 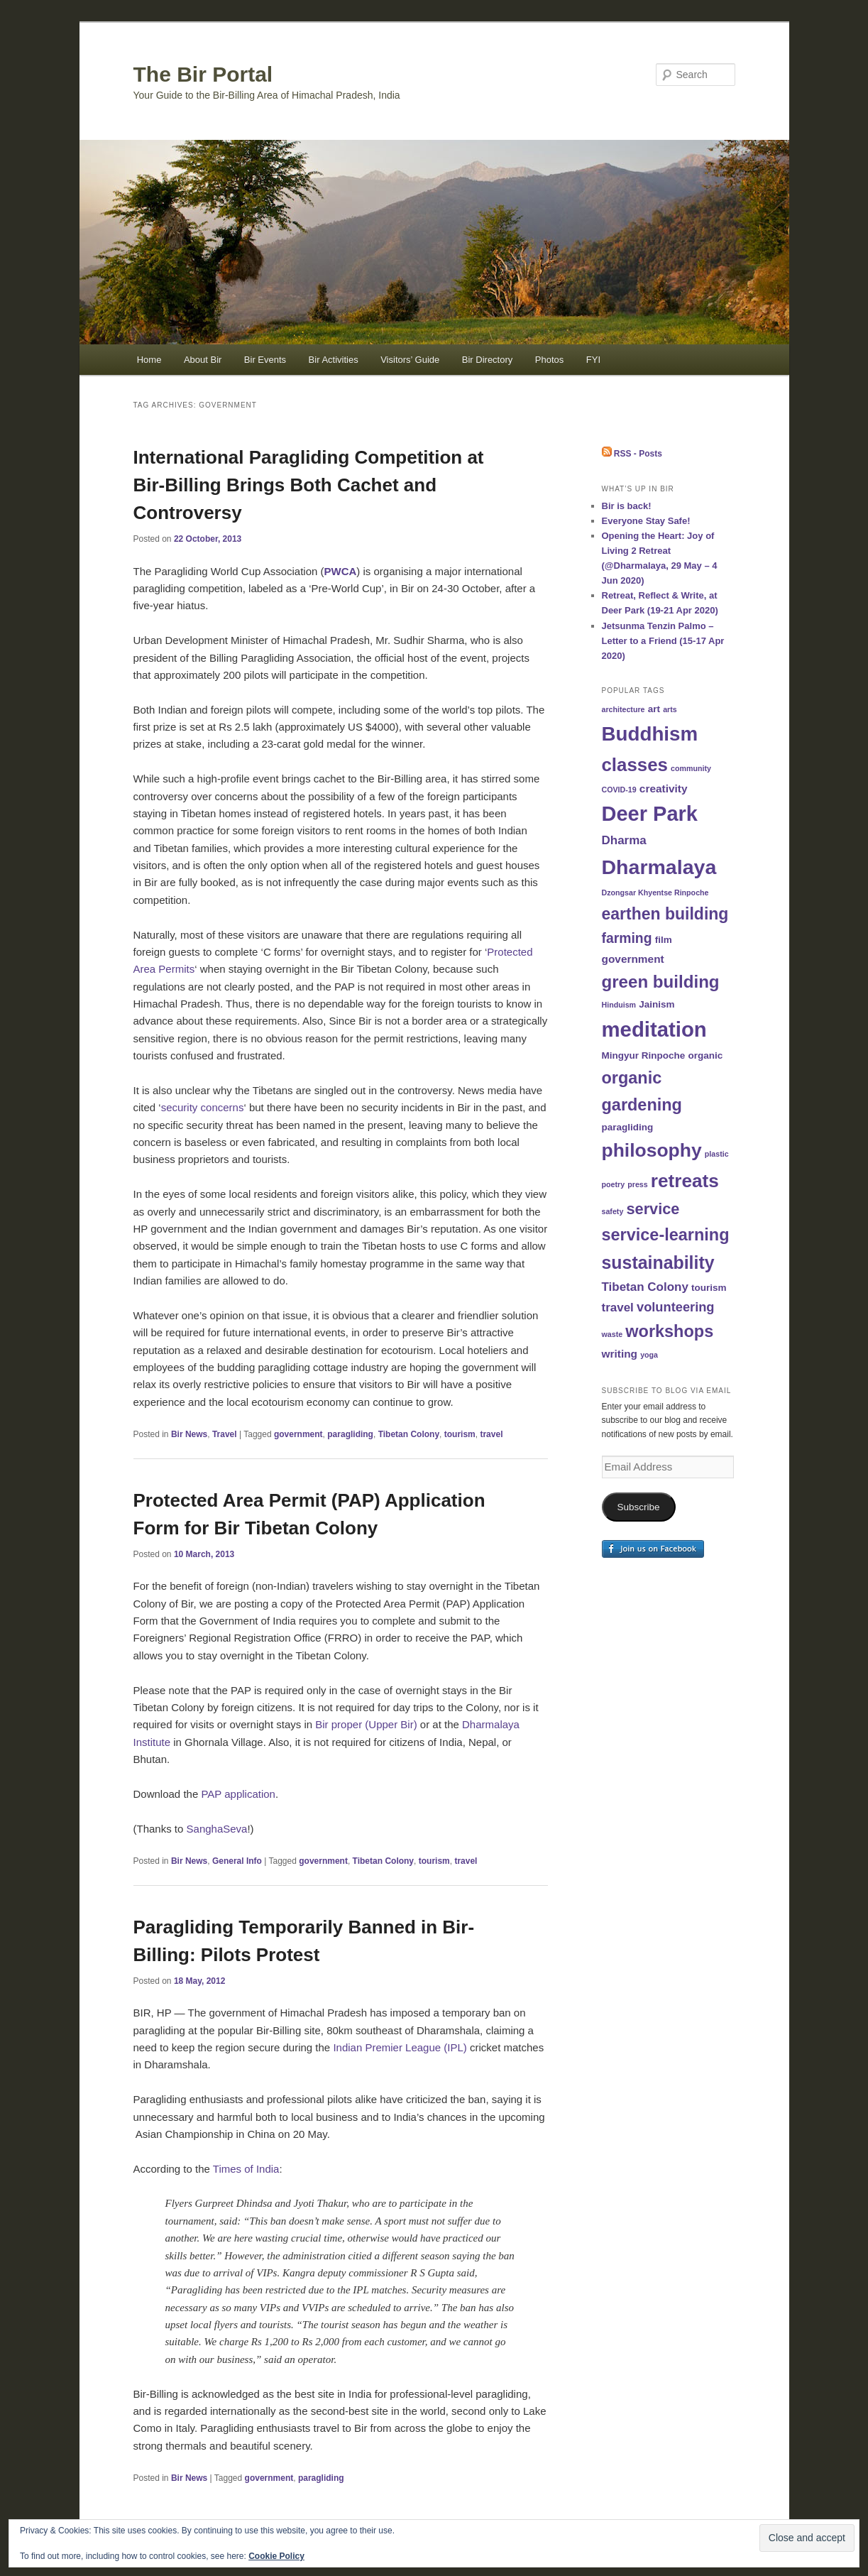 I want to click on RSS - Posts, so click(x=632, y=454).